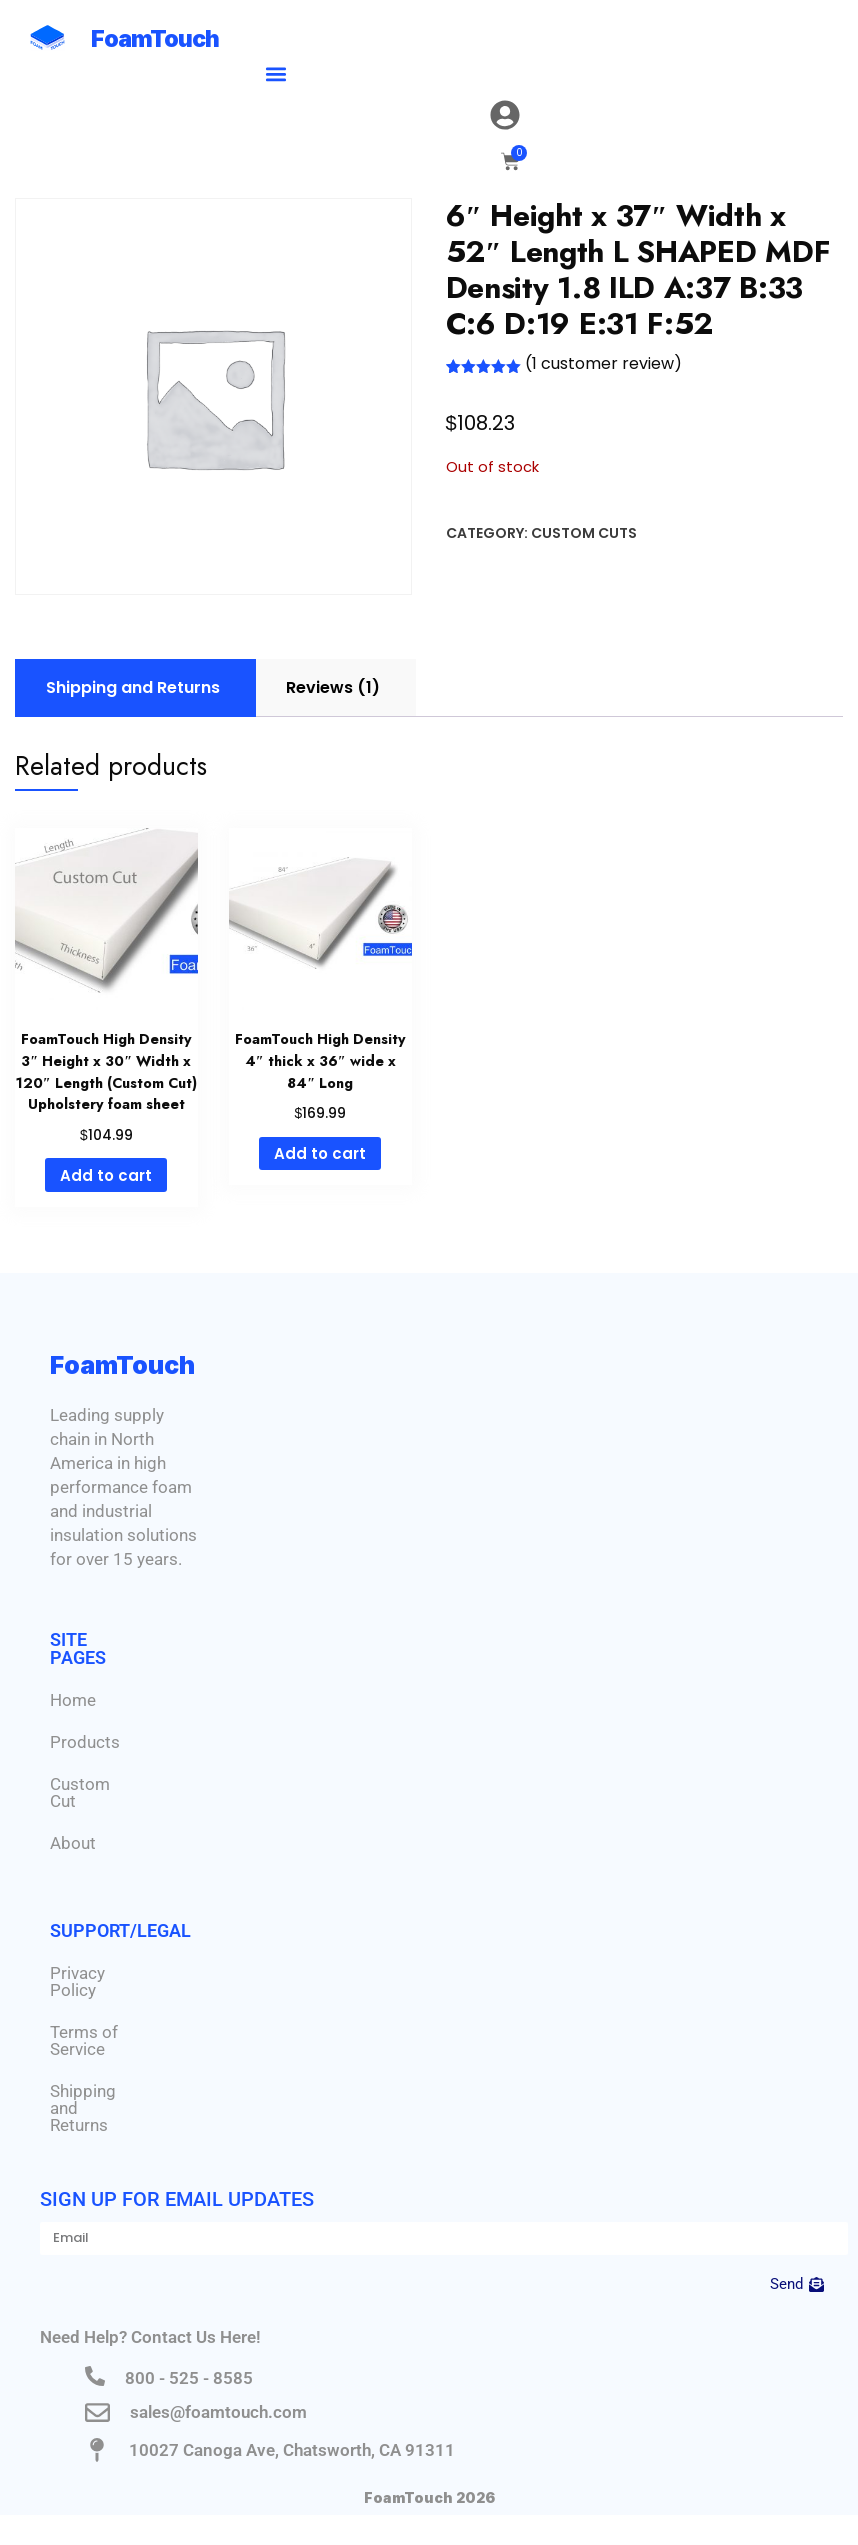 The image size is (858, 2545). Describe the element at coordinates (177, 2199) in the screenshot. I see `Sign Up for Email Updates` at that location.